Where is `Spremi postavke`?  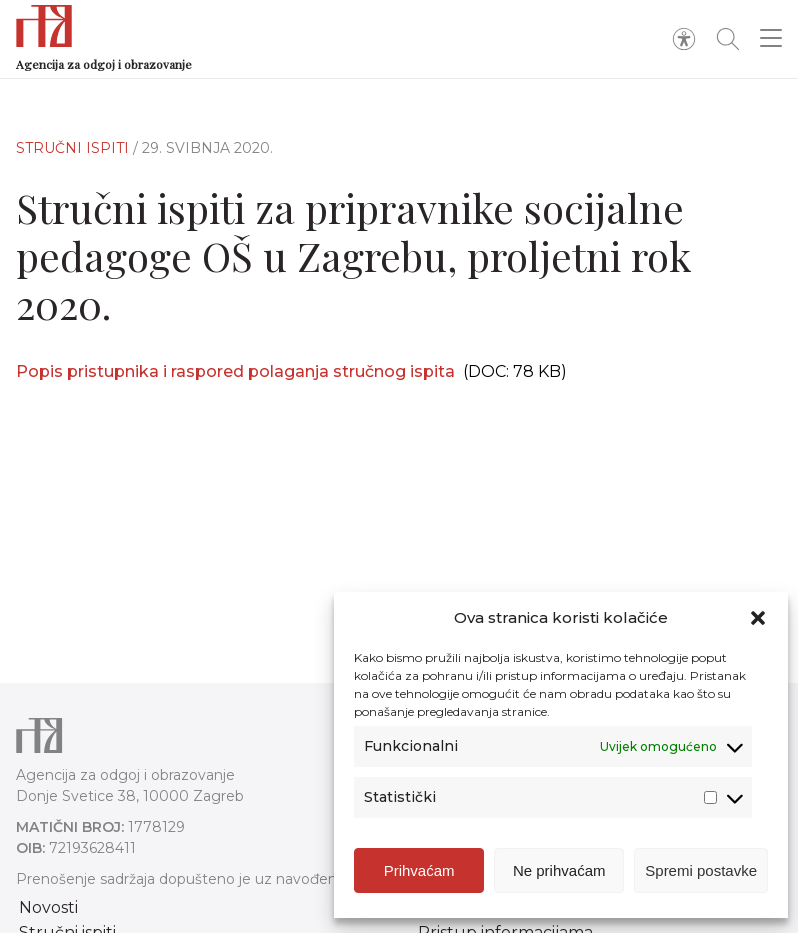 Spremi postavke is located at coordinates (701, 870).